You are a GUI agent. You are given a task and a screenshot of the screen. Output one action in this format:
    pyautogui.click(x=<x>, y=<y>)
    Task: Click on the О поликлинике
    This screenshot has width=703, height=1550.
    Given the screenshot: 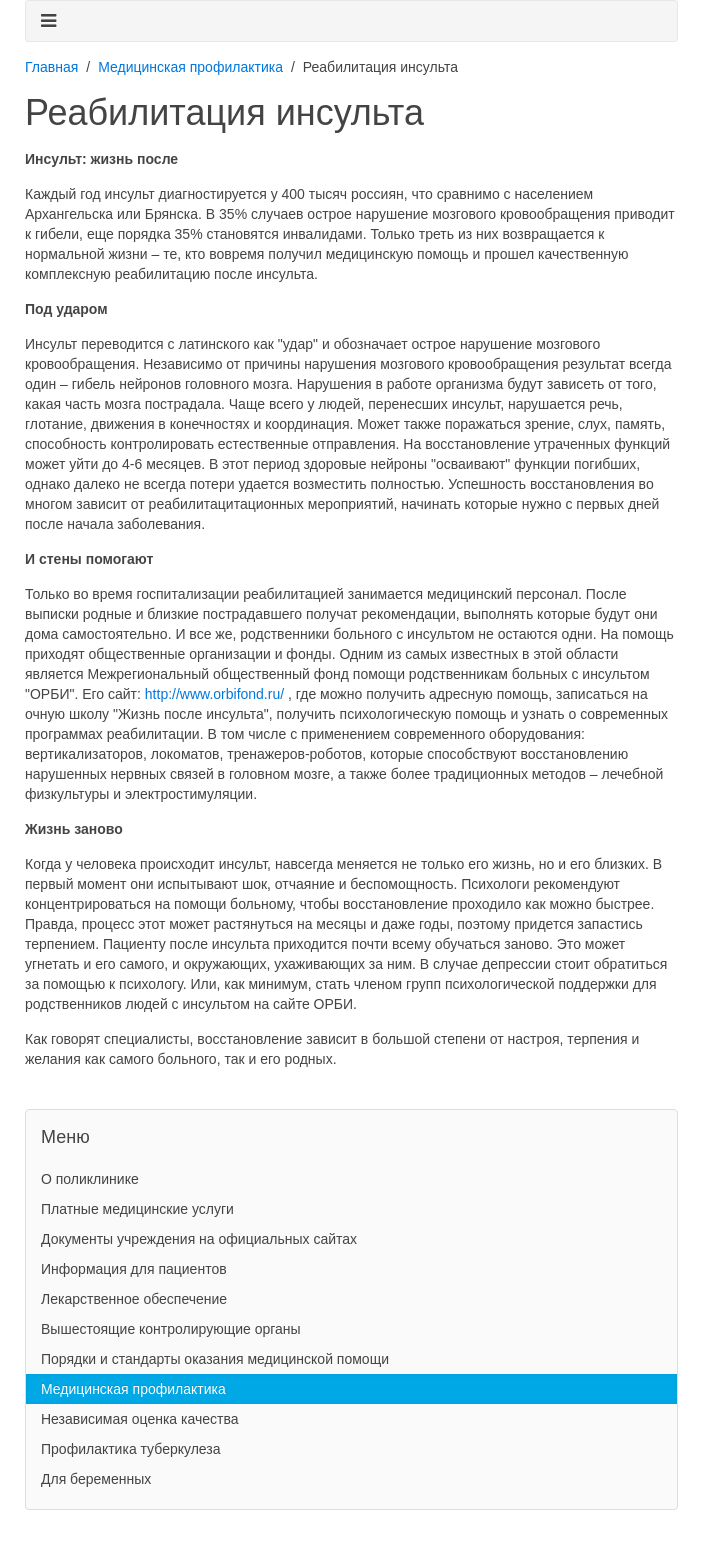 What is the action you would take?
    pyautogui.click(x=90, y=1179)
    